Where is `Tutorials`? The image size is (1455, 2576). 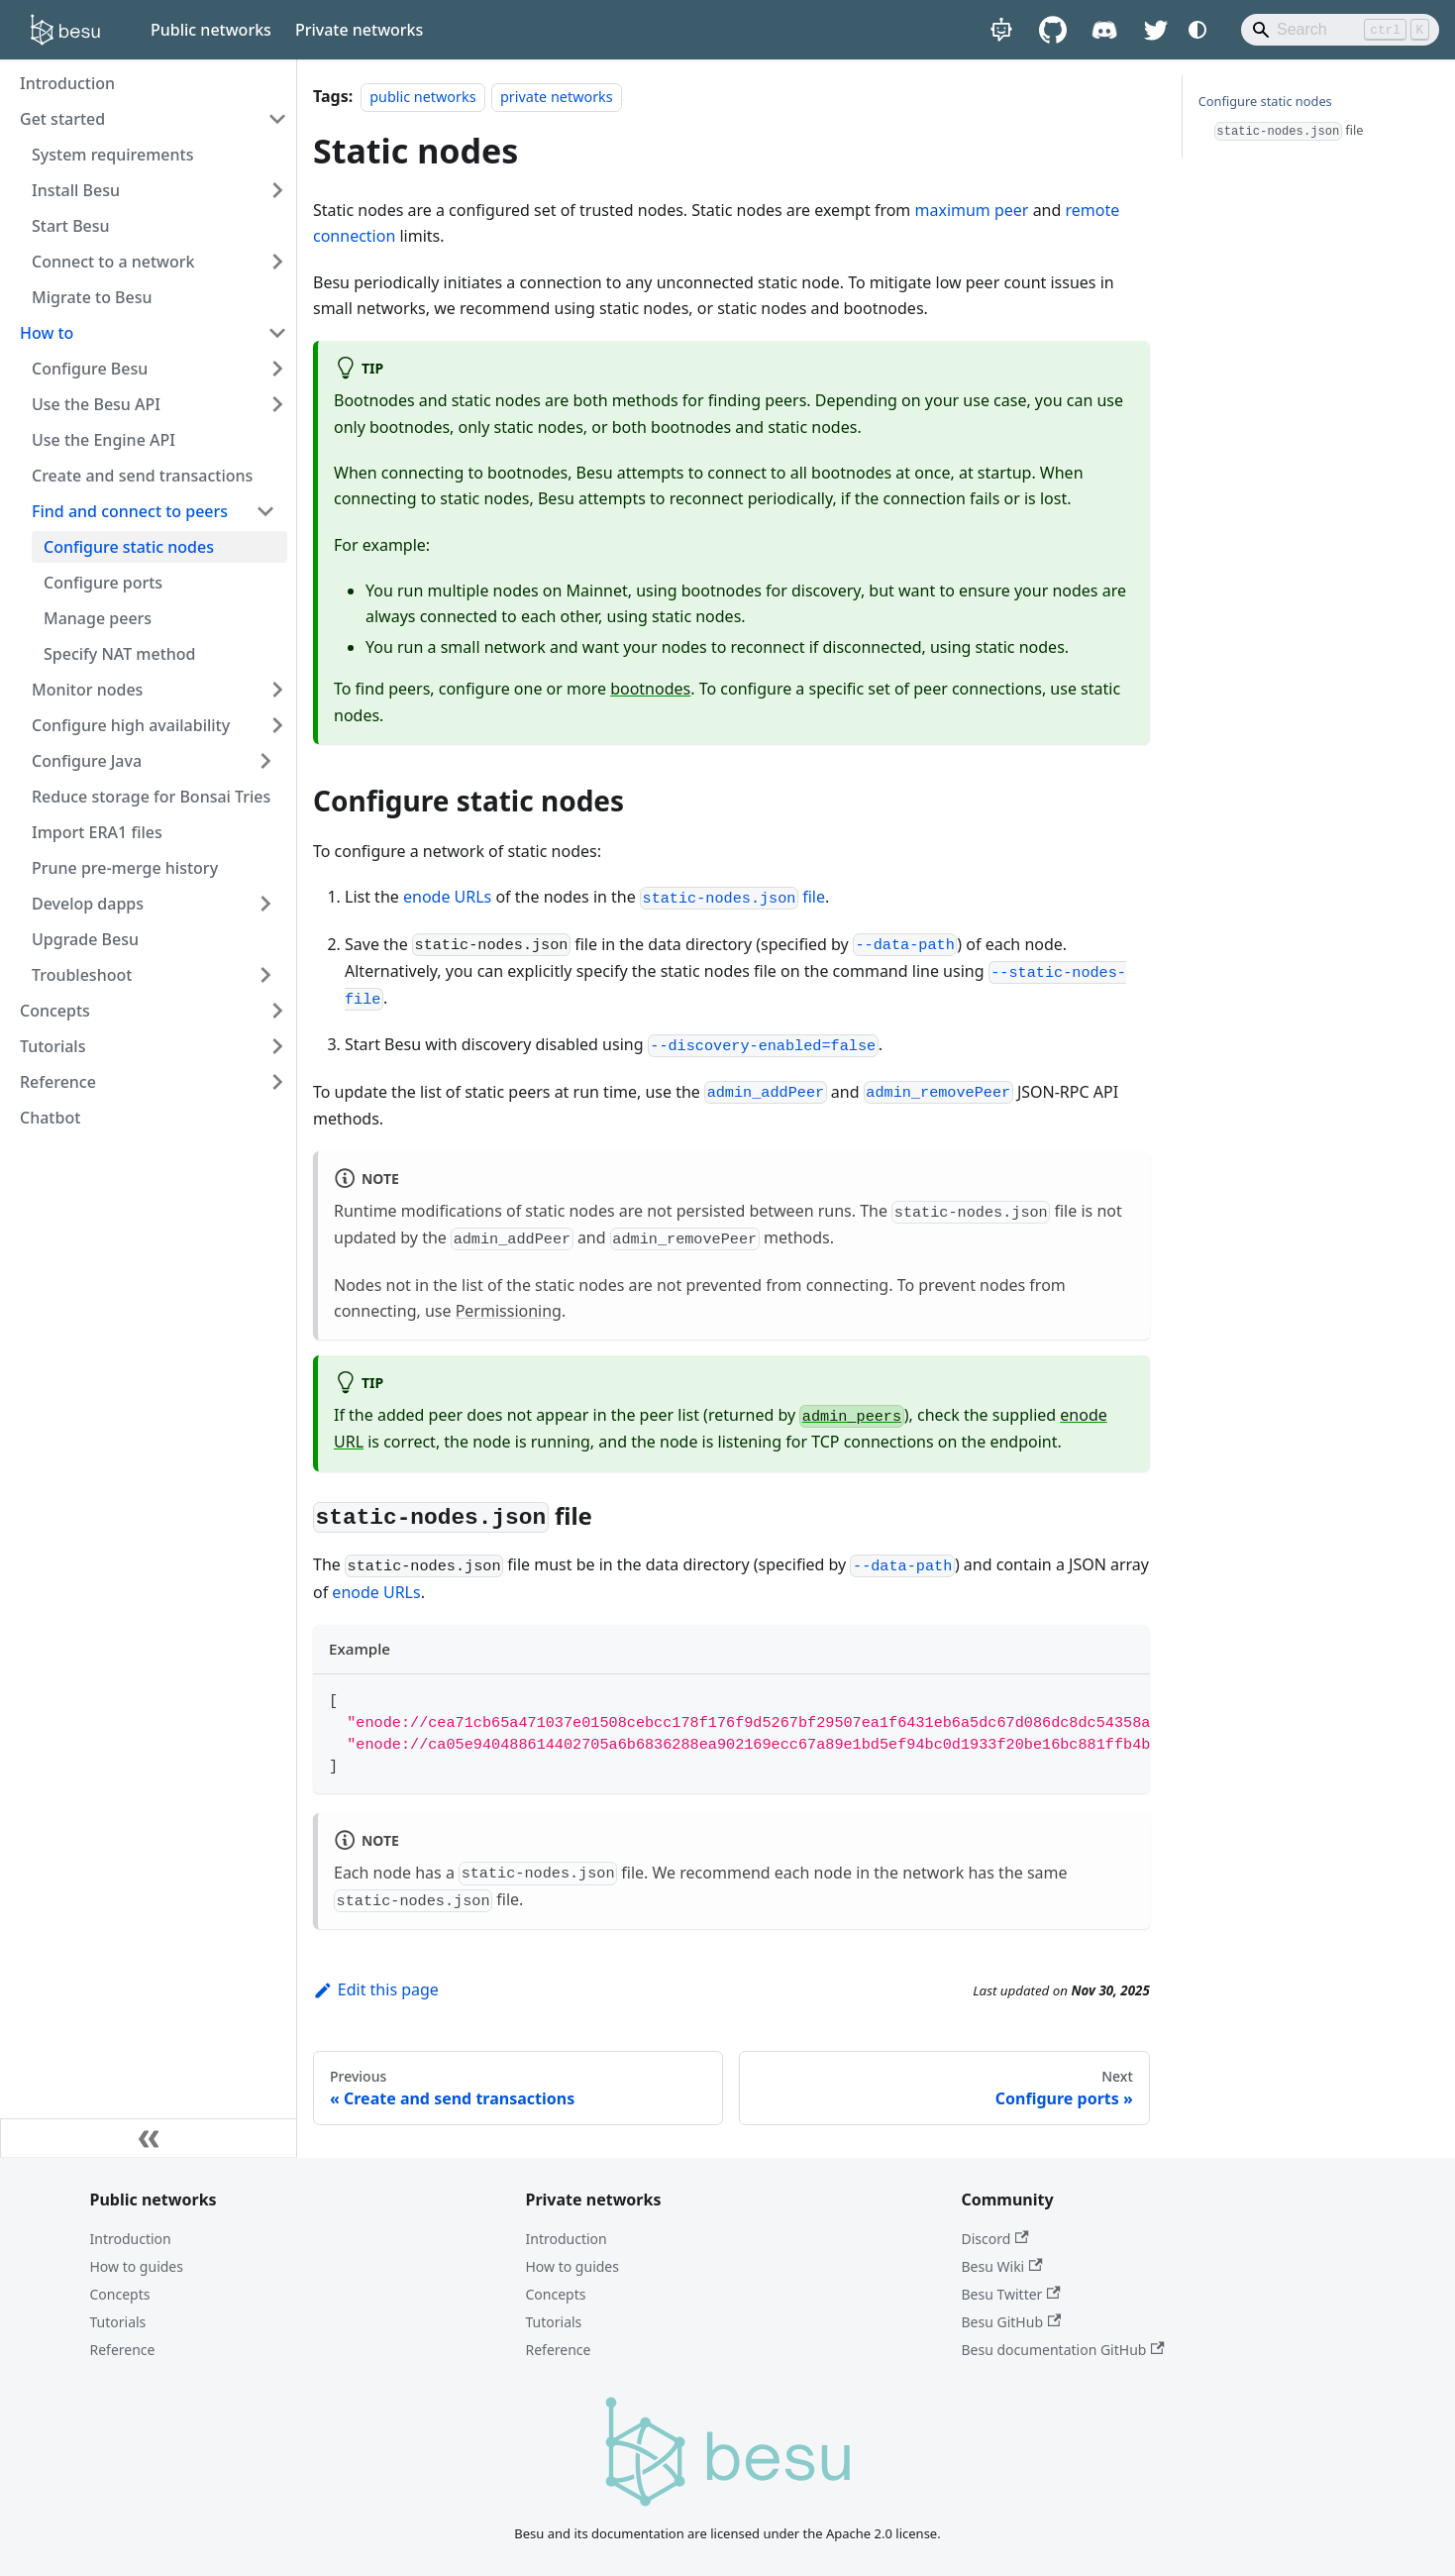 Tutorials is located at coordinates (118, 2321).